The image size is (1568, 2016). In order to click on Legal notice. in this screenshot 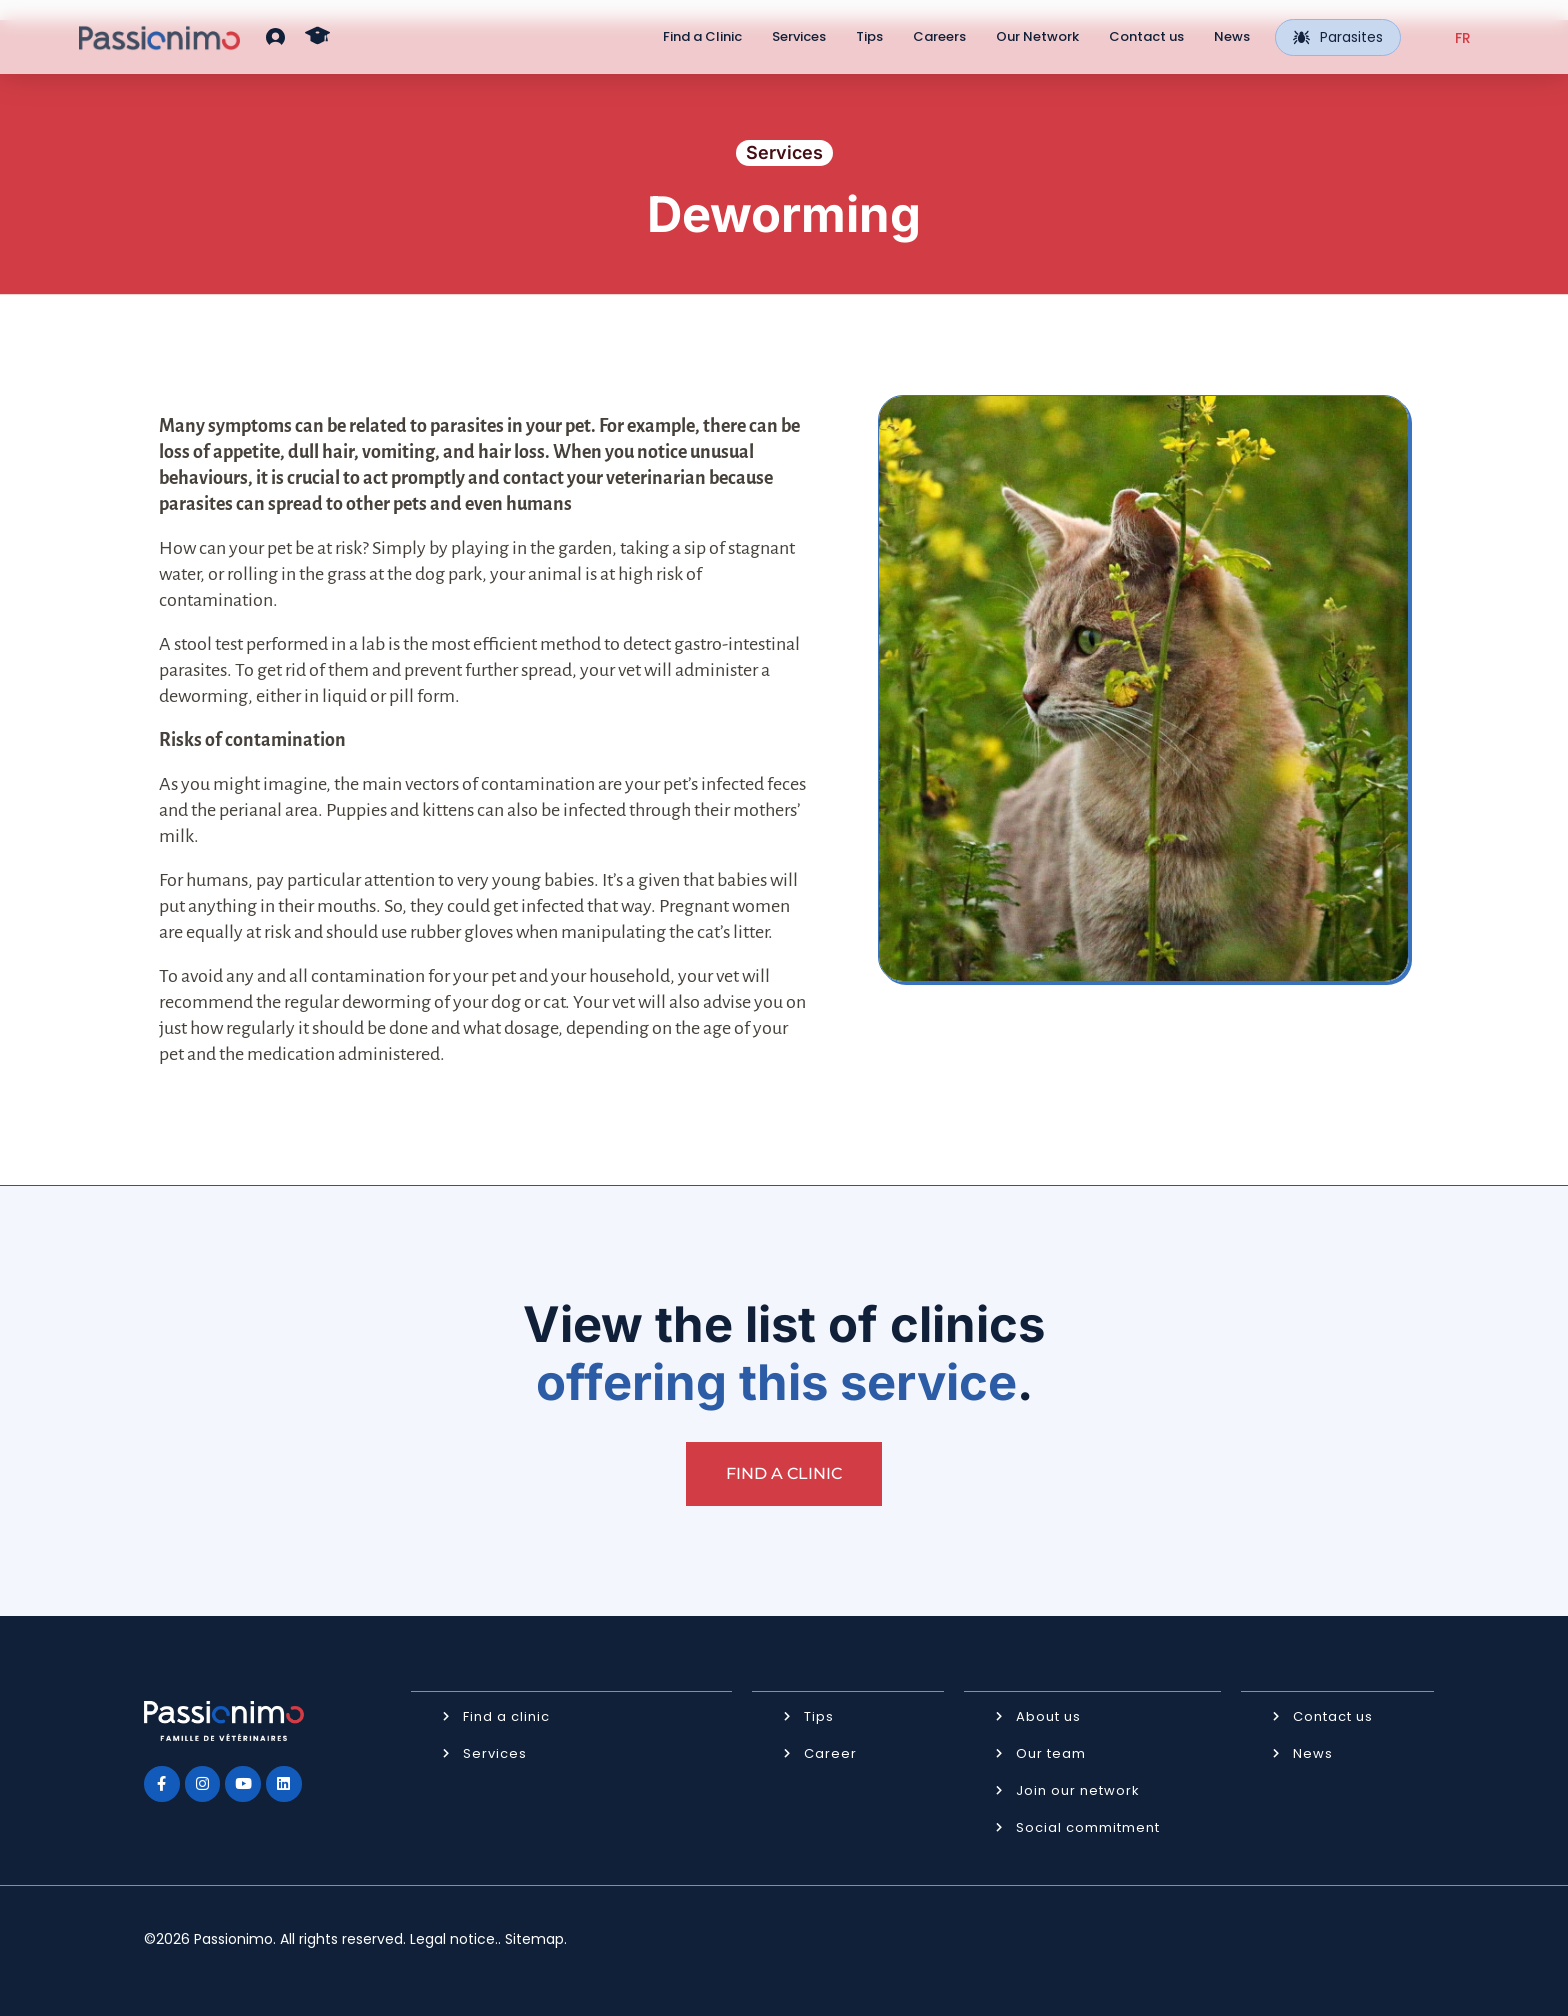, I will do `click(454, 1938)`.